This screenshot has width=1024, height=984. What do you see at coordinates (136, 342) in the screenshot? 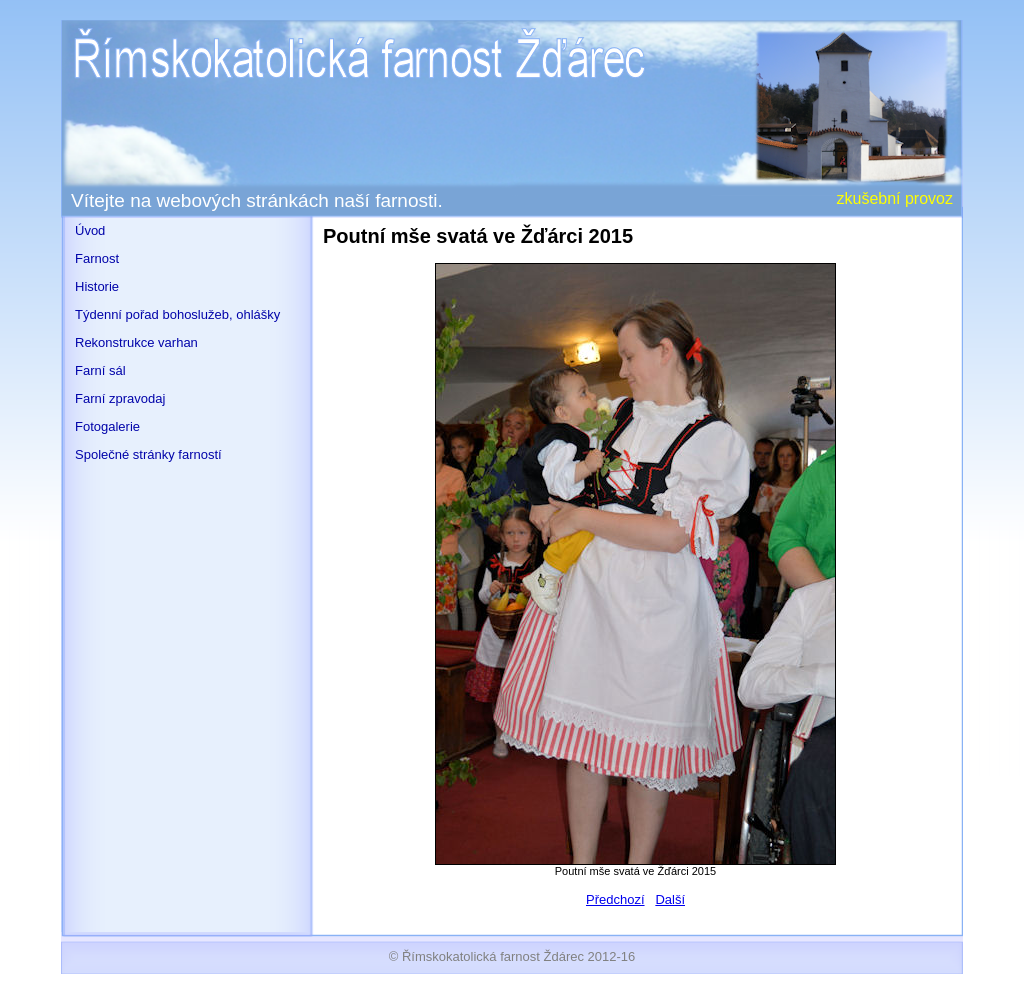
I see `Rekonstrukce varhan` at bounding box center [136, 342].